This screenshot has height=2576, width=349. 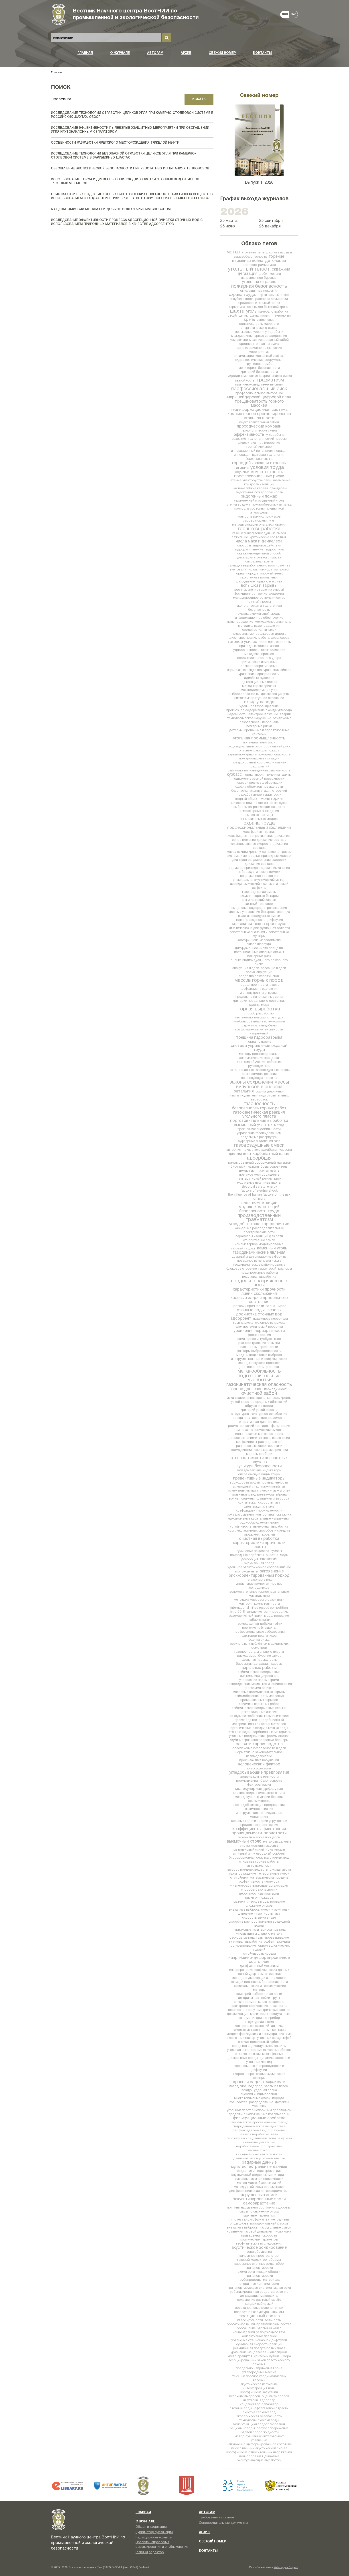 What do you see at coordinates (259, 2183) in the screenshot?
I see `метод малых базовых линий` at bounding box center [259, 2183].